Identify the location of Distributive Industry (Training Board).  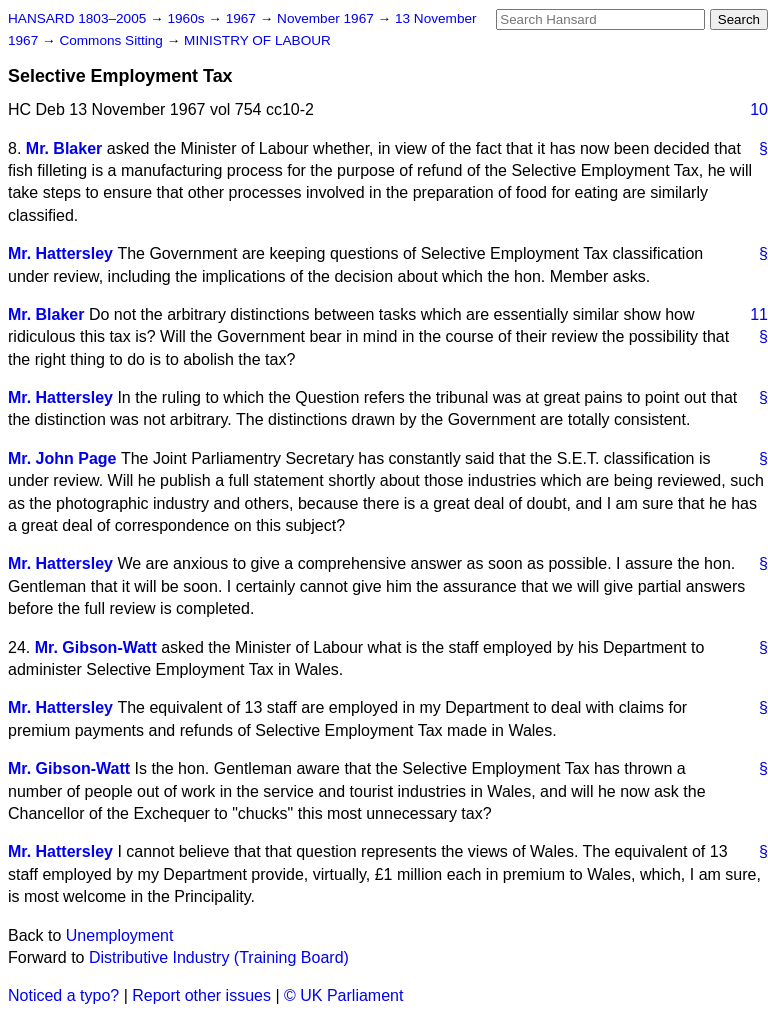
(219, 957).